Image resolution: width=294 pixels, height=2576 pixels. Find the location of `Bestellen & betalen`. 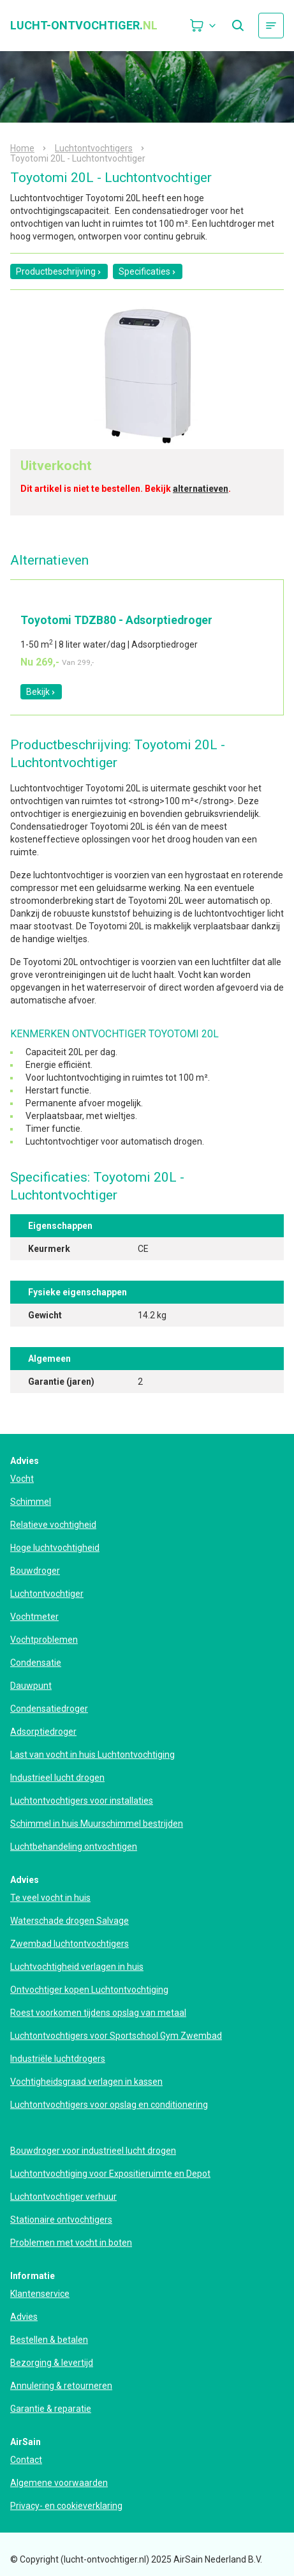

Bestellen & betalen is located at coordinates (49, 2340).